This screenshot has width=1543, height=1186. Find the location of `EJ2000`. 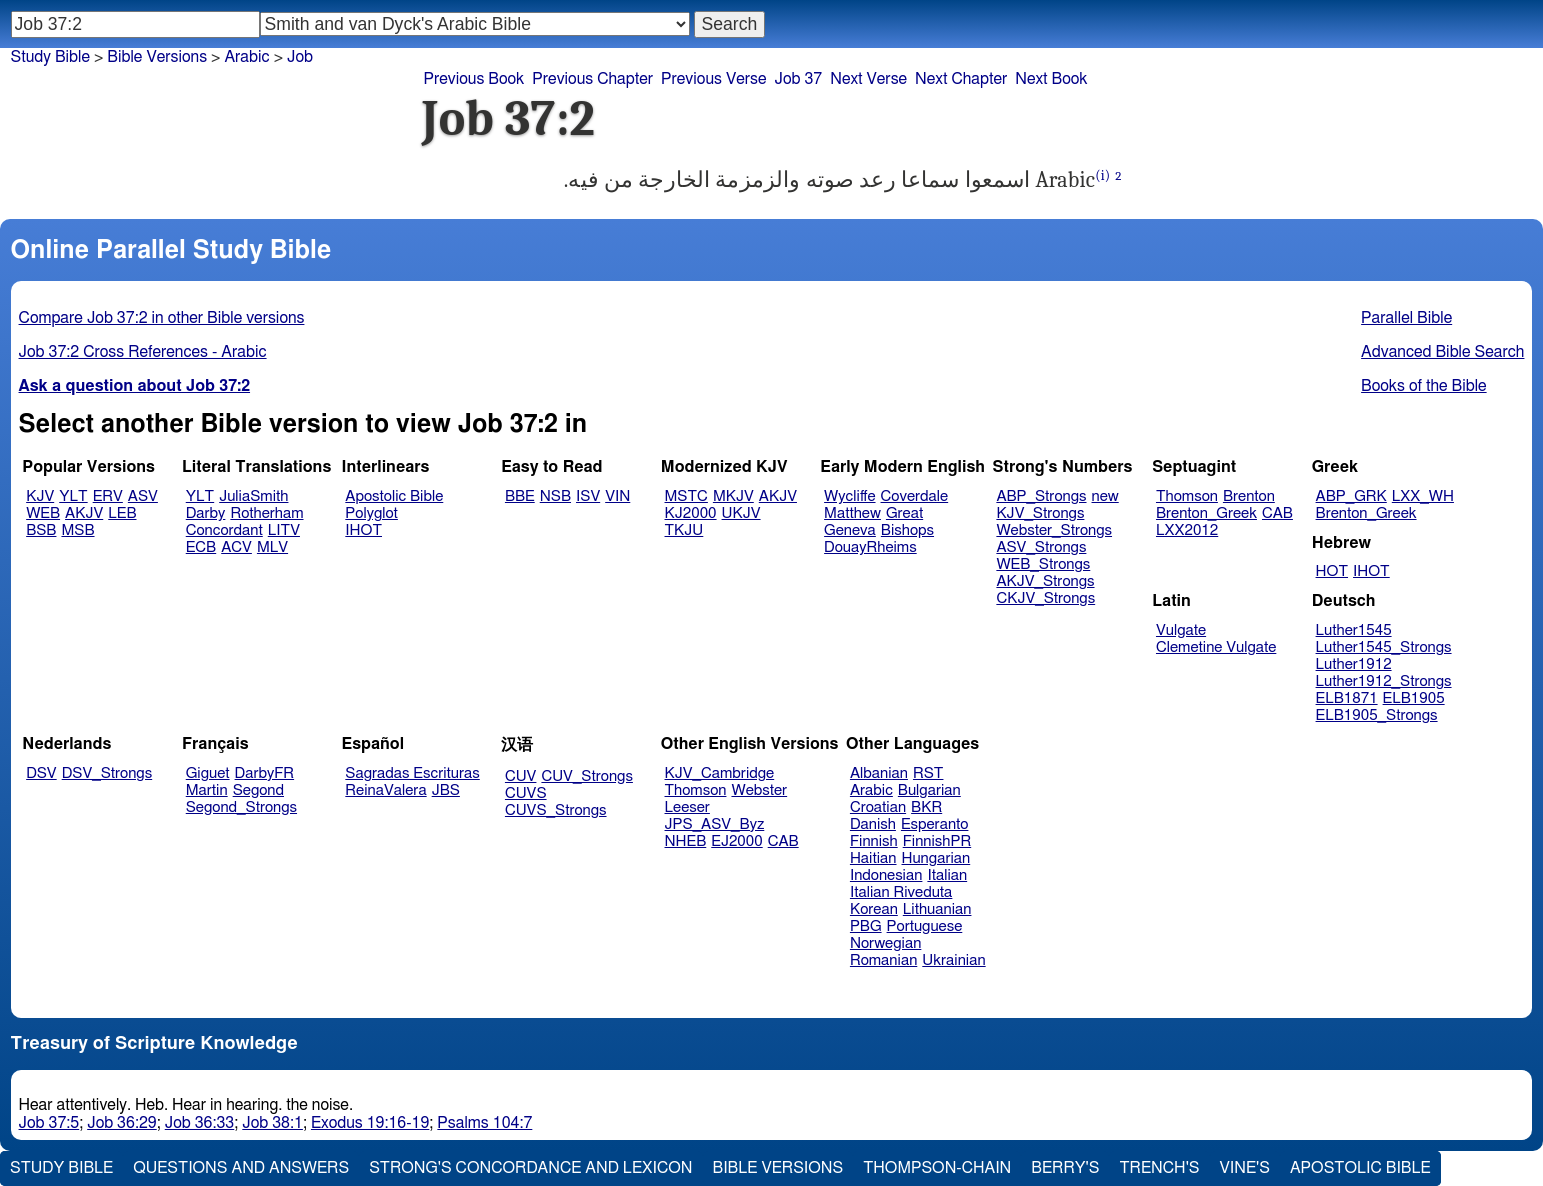

EJ2000 is located at coordinates (736, 841).